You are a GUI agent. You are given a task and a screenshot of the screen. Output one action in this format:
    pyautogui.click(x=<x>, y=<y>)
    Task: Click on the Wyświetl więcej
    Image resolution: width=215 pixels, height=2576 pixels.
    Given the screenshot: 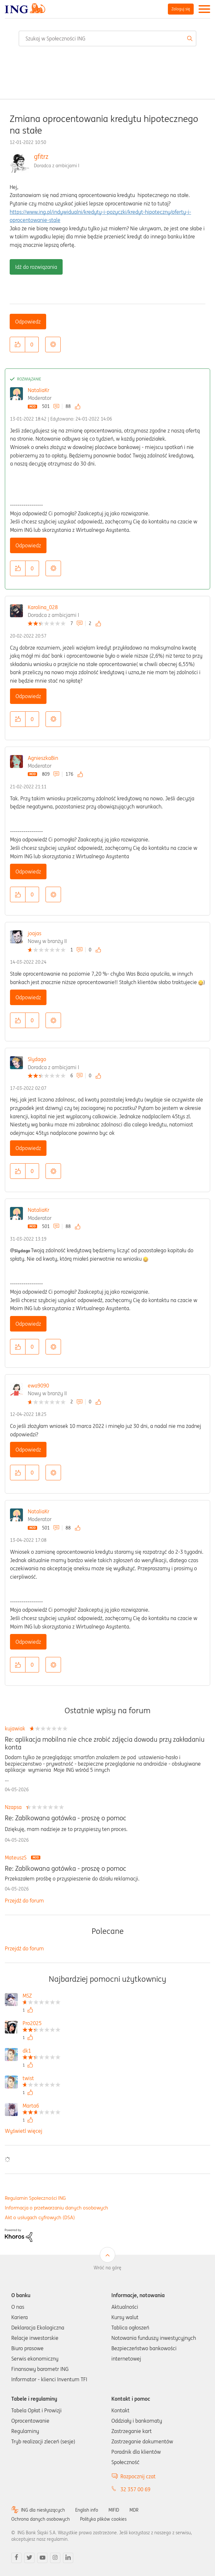 What is the action you would take?
    pyautogui.click(x=23, y=2131)
    